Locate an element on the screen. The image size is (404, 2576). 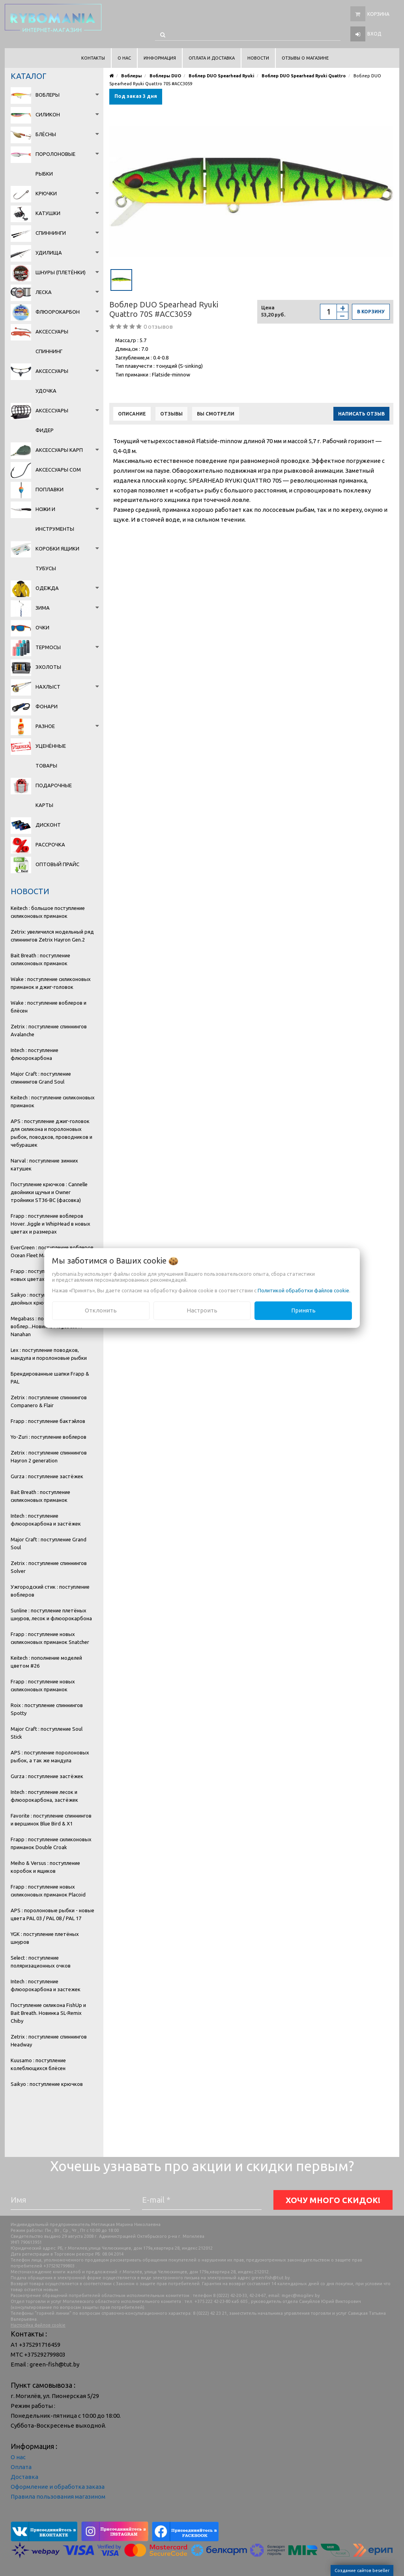
Поплавки is located at coordinates (50, 489).